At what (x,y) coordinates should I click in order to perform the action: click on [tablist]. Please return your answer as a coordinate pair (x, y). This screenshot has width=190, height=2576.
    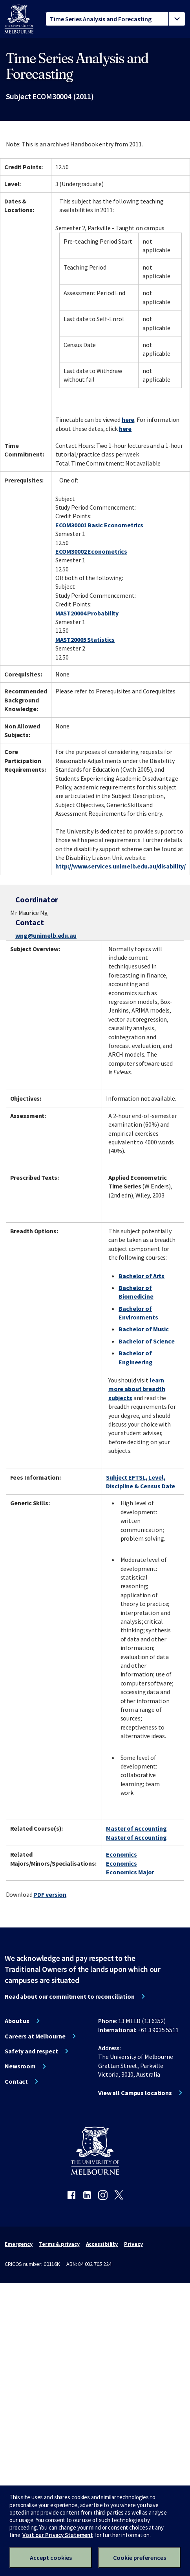
    Looking at the image, I should click on (115, 19).